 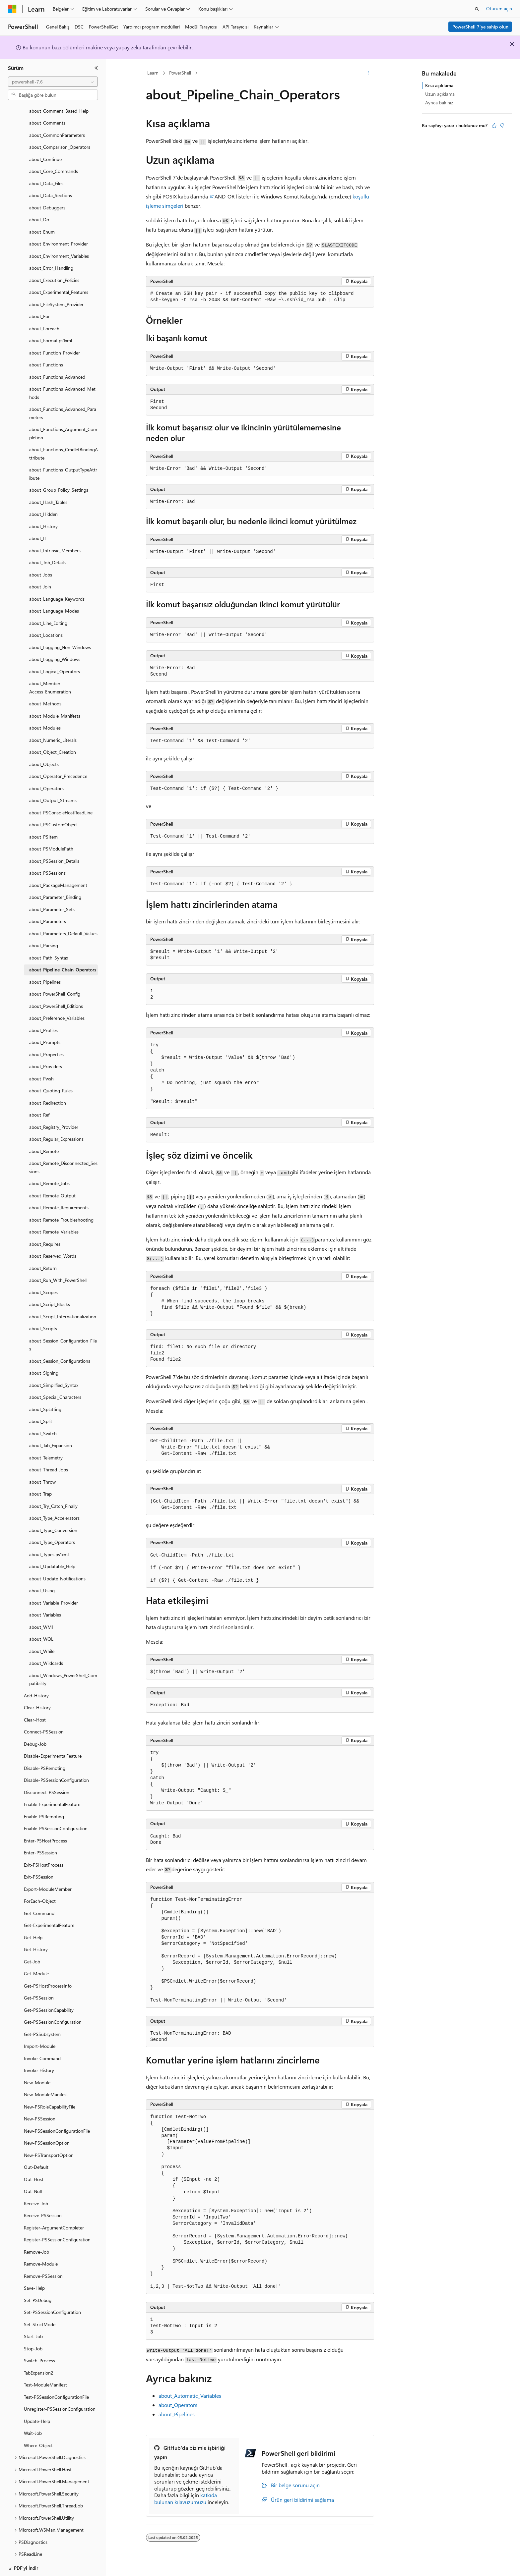 What do you see at coordinates (58, 768) in the screenshot?
I see `about_Operator_Precedence [treeitem]` at bounding box center [58, 768].